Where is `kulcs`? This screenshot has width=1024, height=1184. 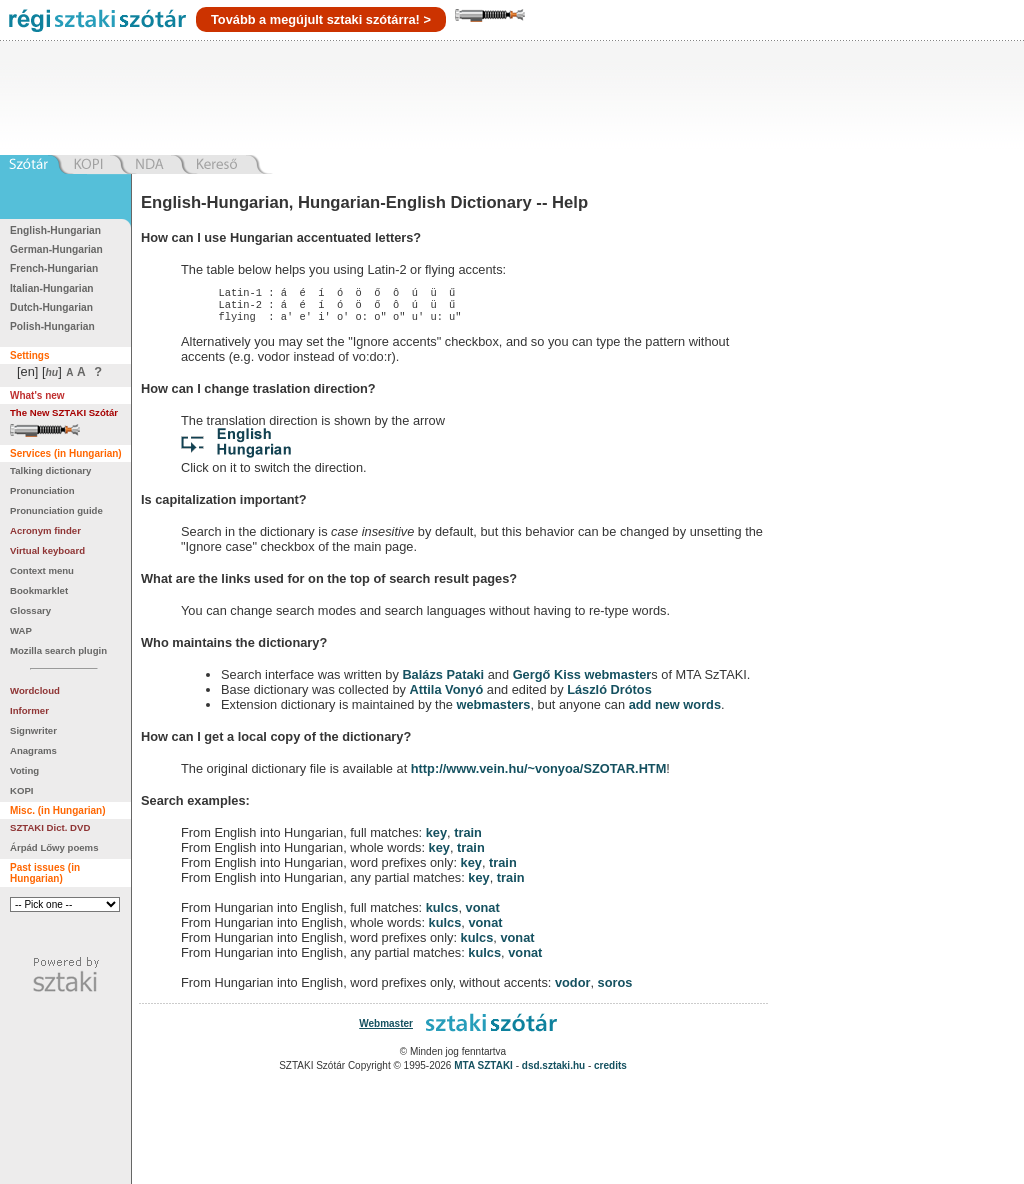
kulcs is located at coordinates (442, 913).